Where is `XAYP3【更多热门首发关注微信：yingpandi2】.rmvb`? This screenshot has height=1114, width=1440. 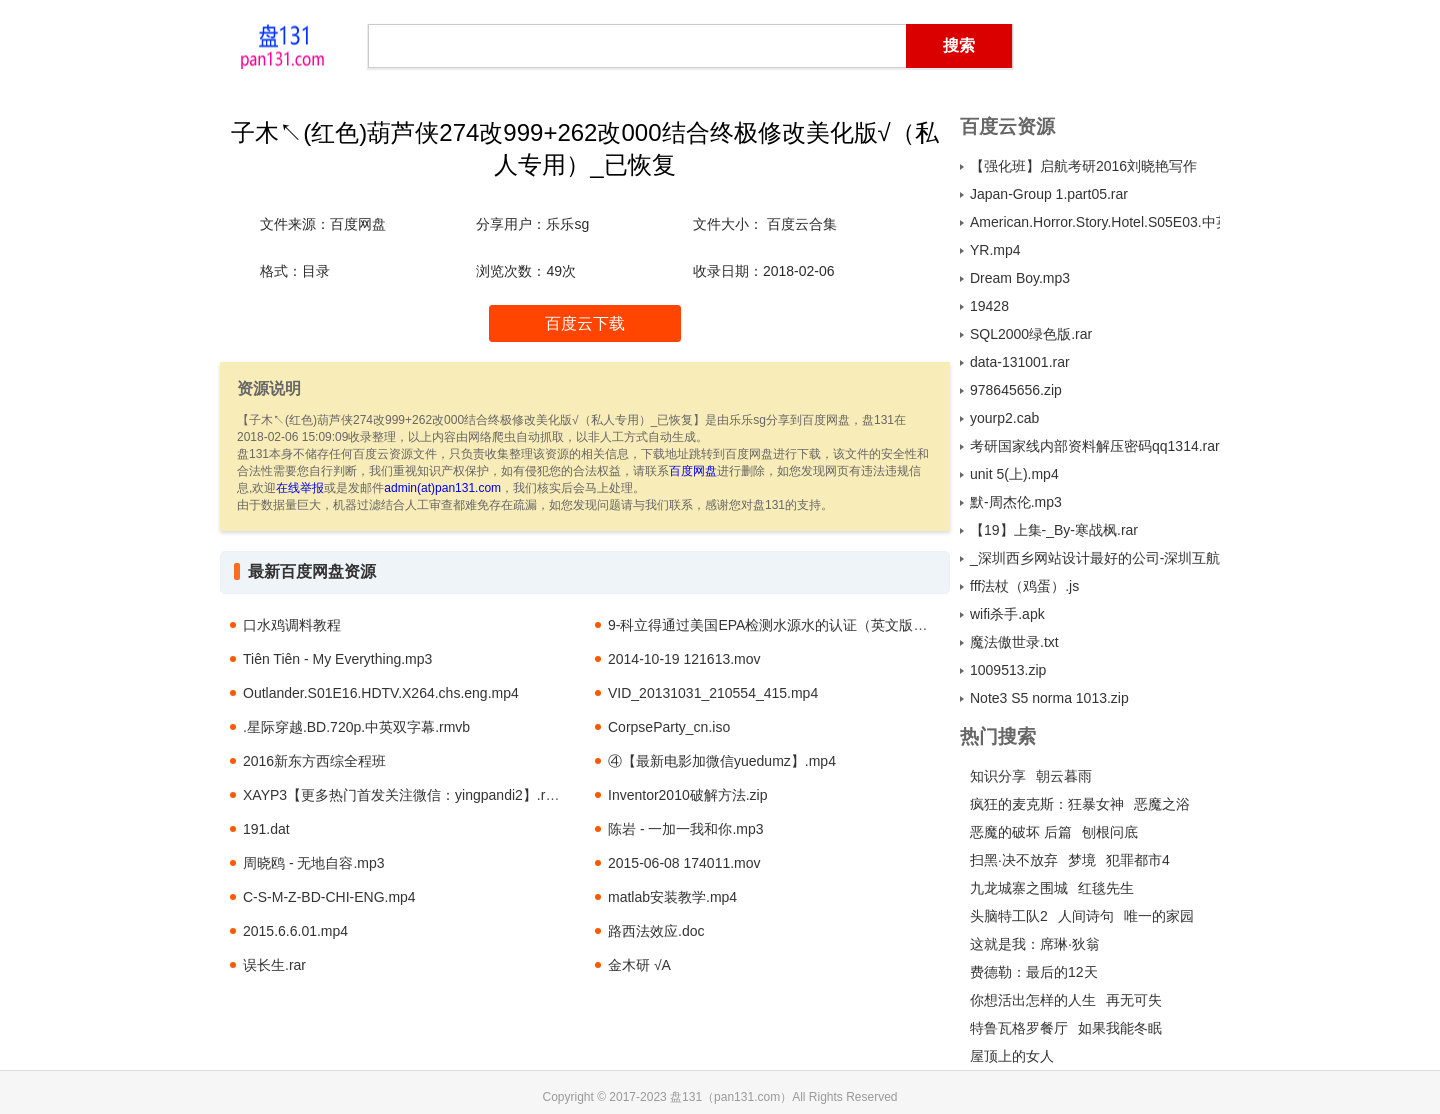 XAYP3【更多热门首发关注微信：yingpandi2】.rmvb is located at coordinates (407, 795).